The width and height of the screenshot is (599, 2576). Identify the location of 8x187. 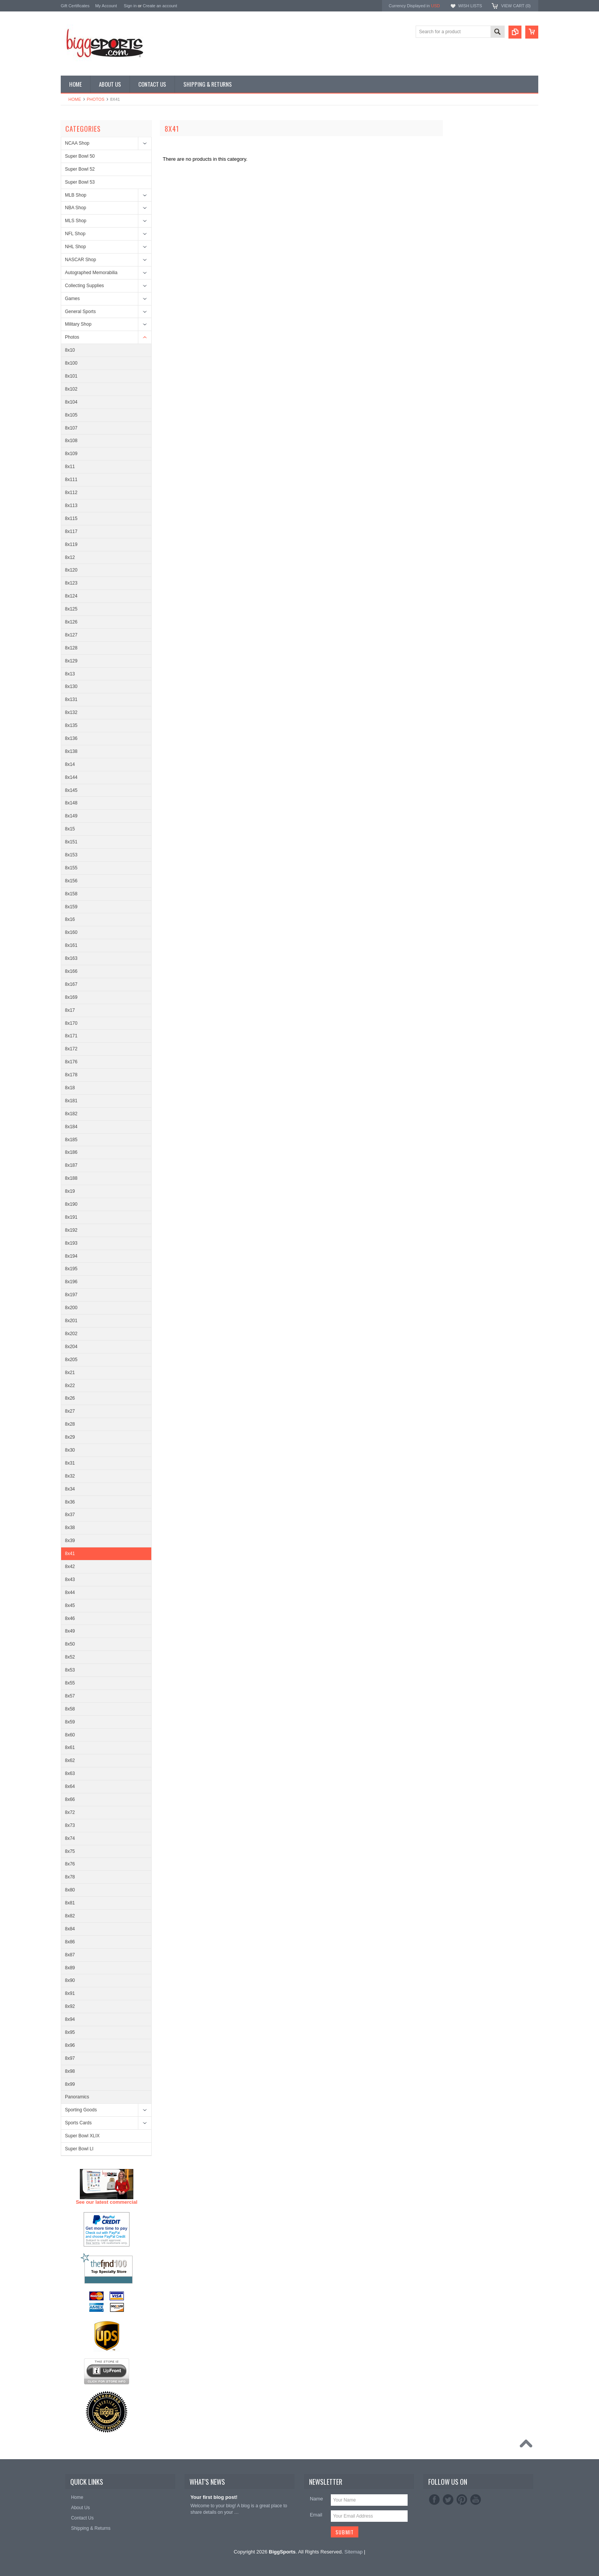
(71, 1165).